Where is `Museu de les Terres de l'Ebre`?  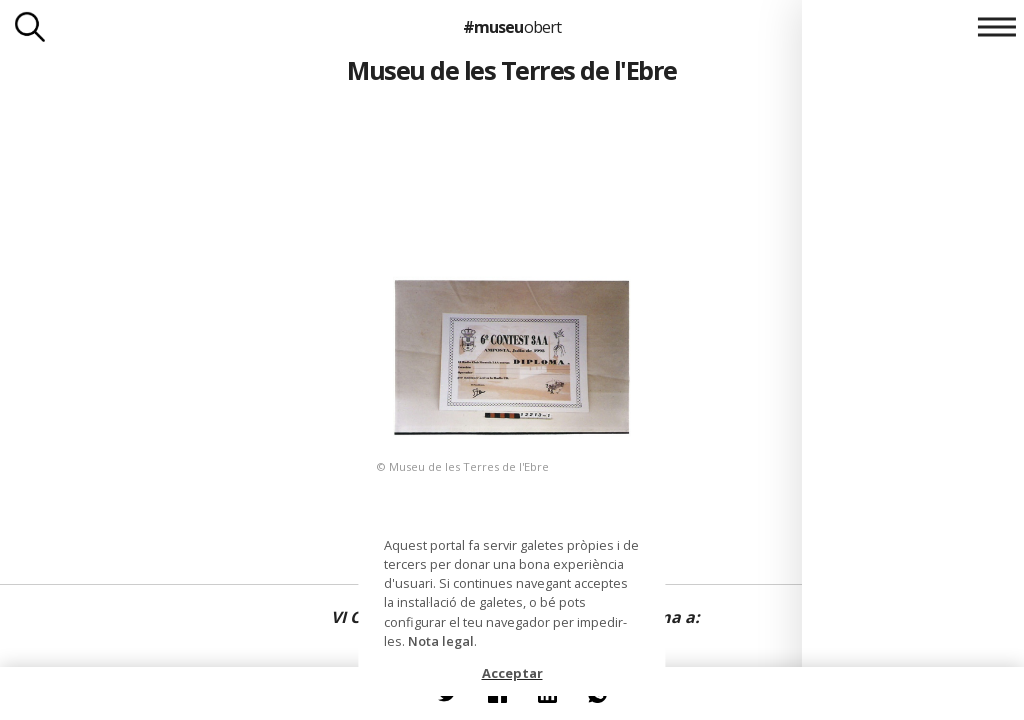 Museu de les Terres de l'Ebre is located at coordinates (511, 70).